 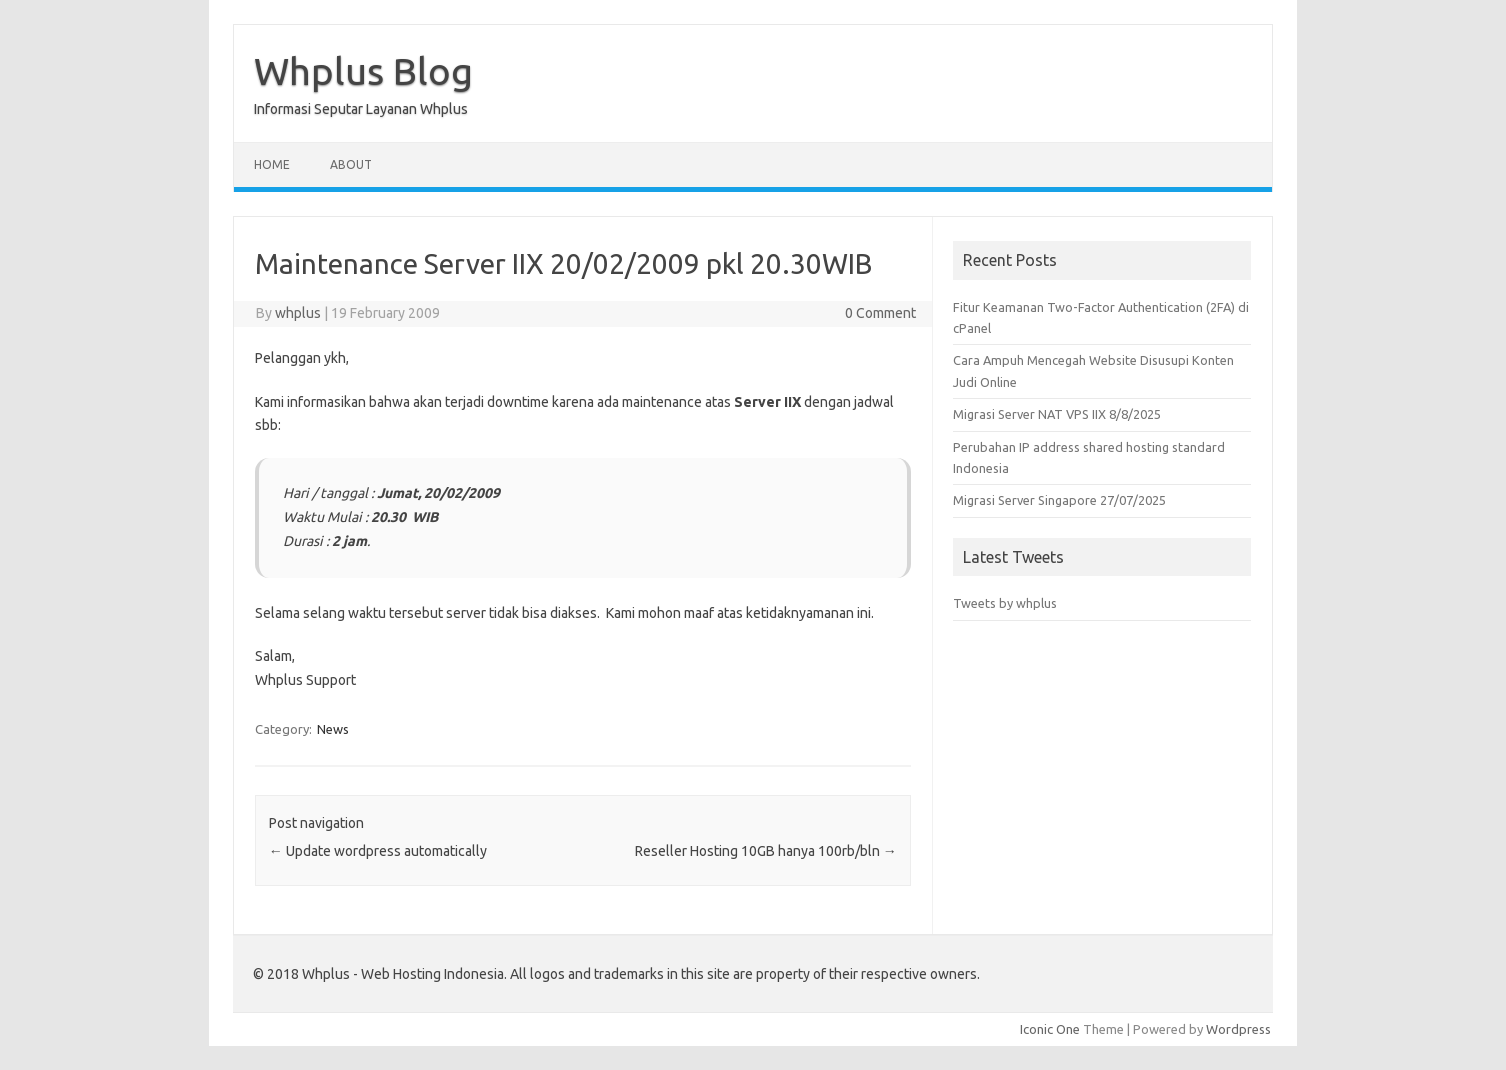 I want to click on News, so click(x=333, y=729).